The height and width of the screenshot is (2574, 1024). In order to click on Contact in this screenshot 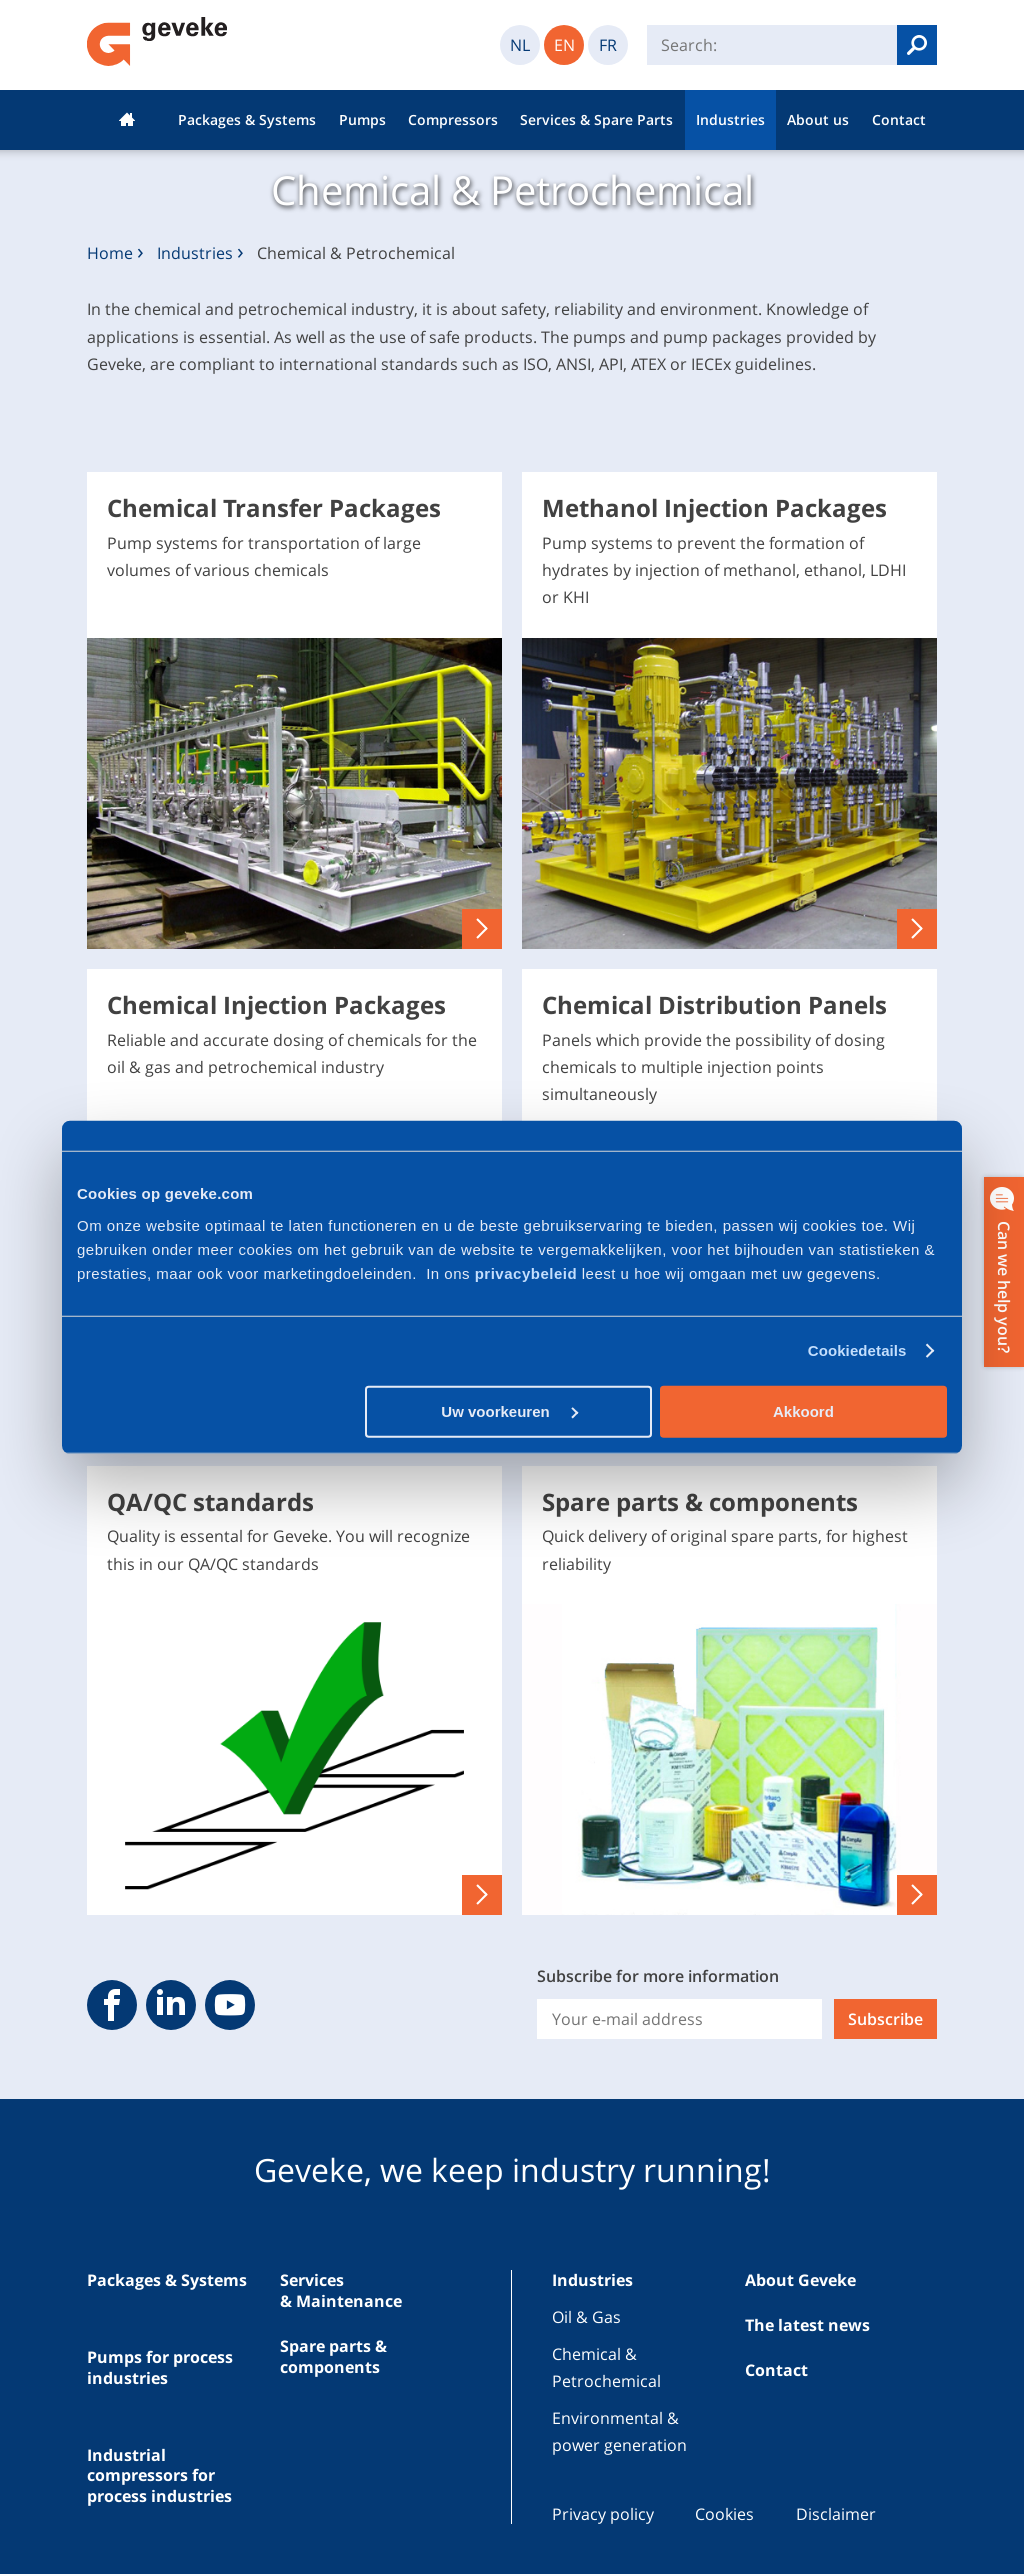, I will do `click(899, 119)`.